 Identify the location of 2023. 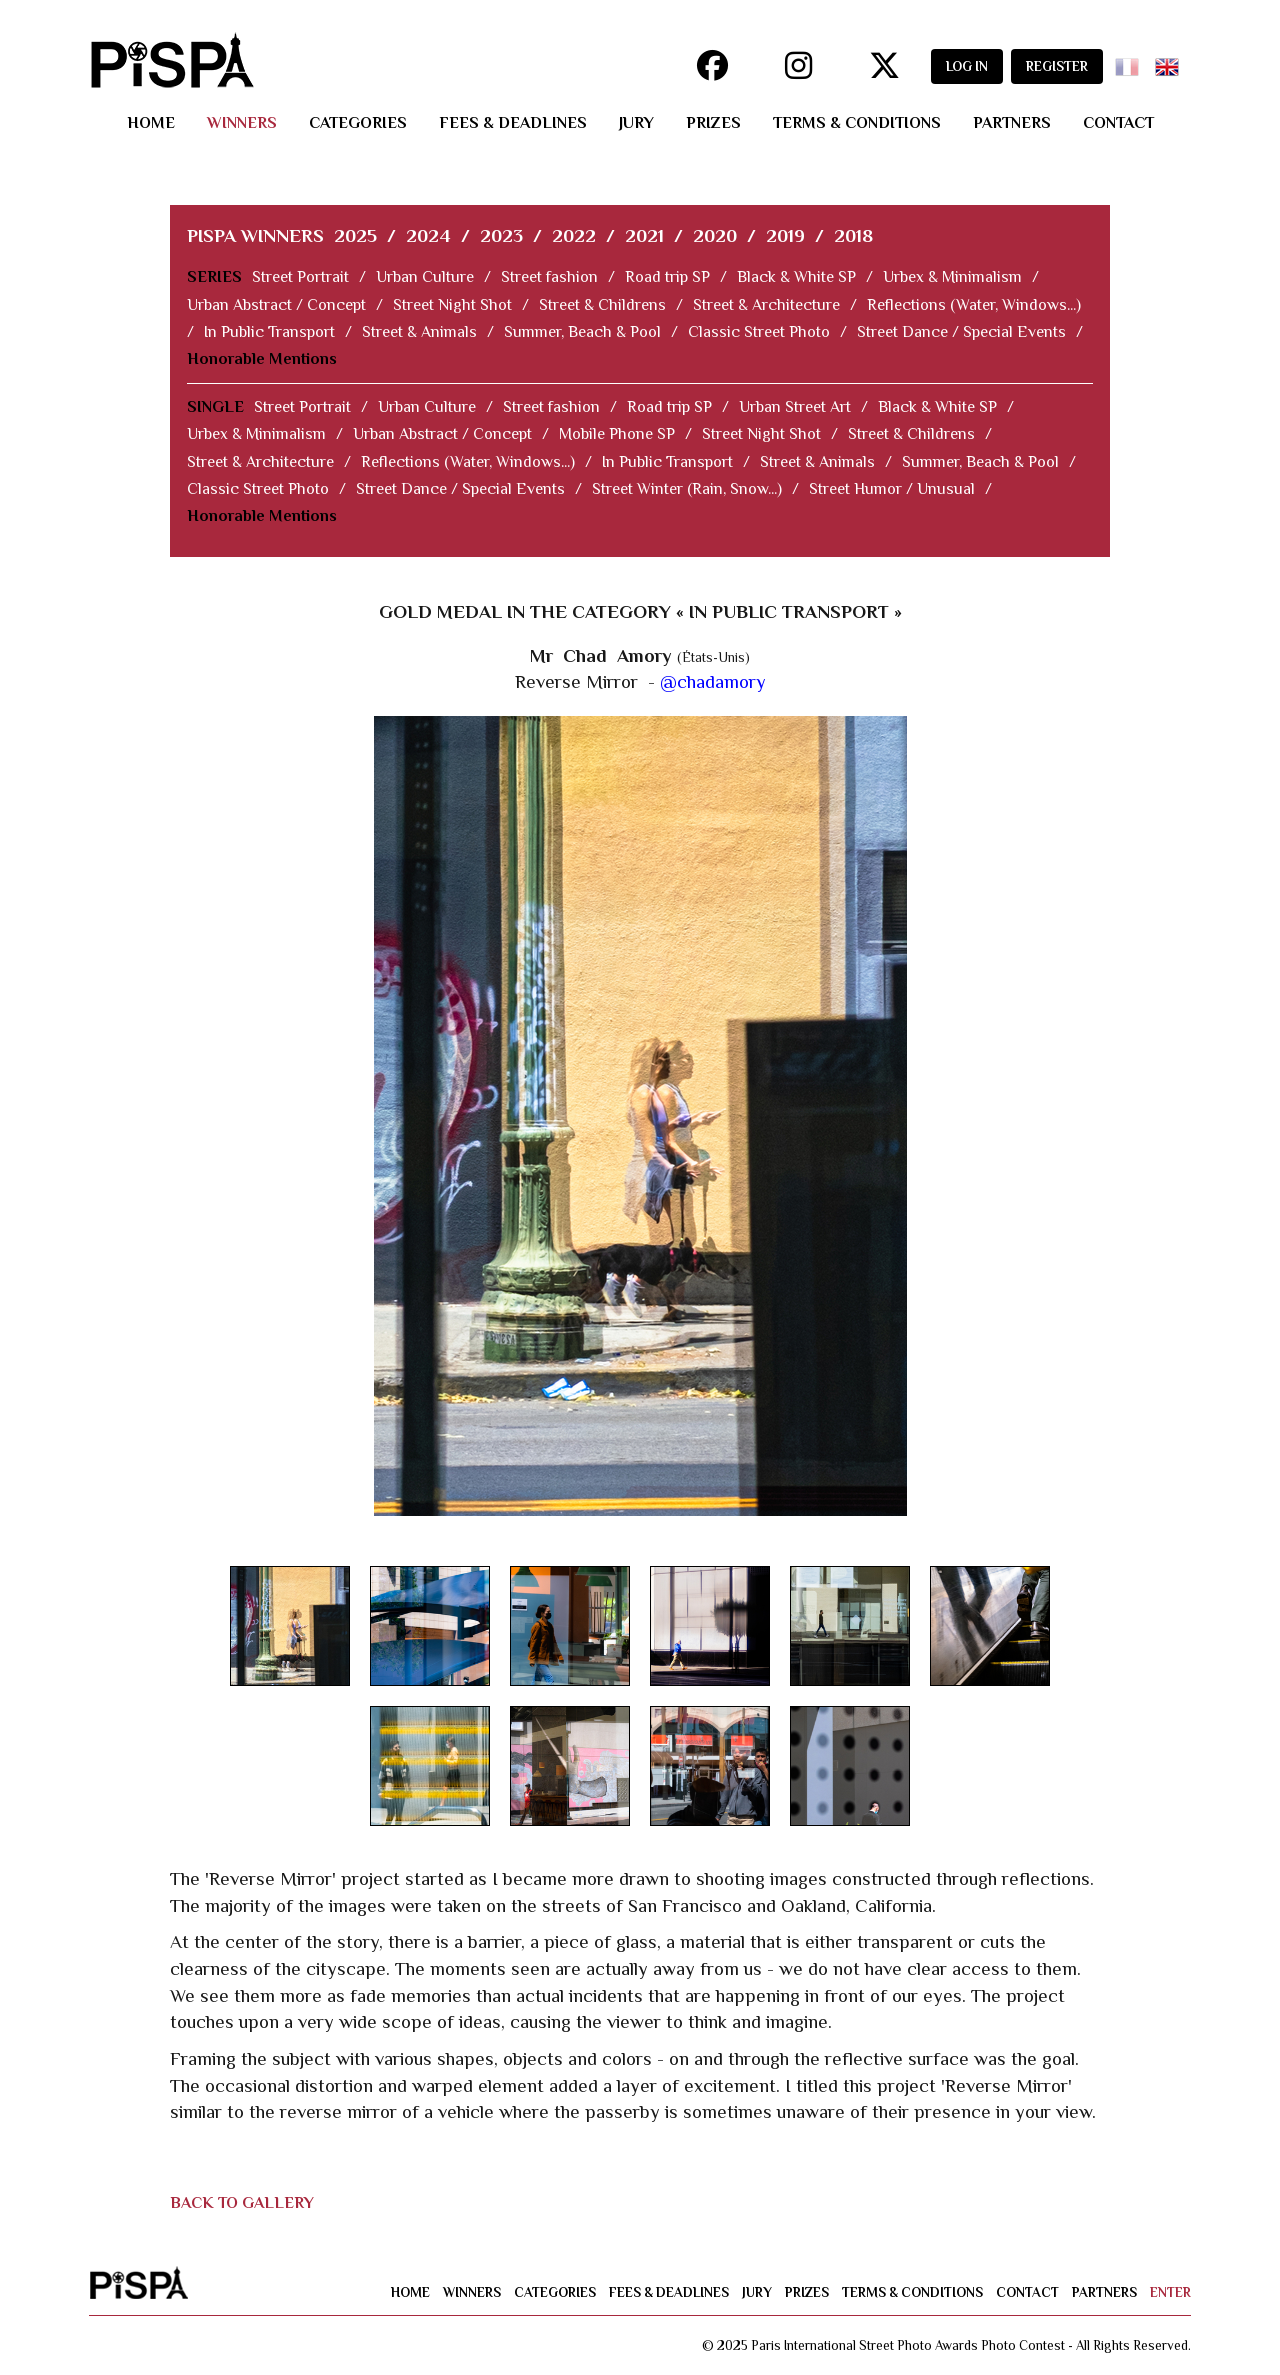
(501, 235).